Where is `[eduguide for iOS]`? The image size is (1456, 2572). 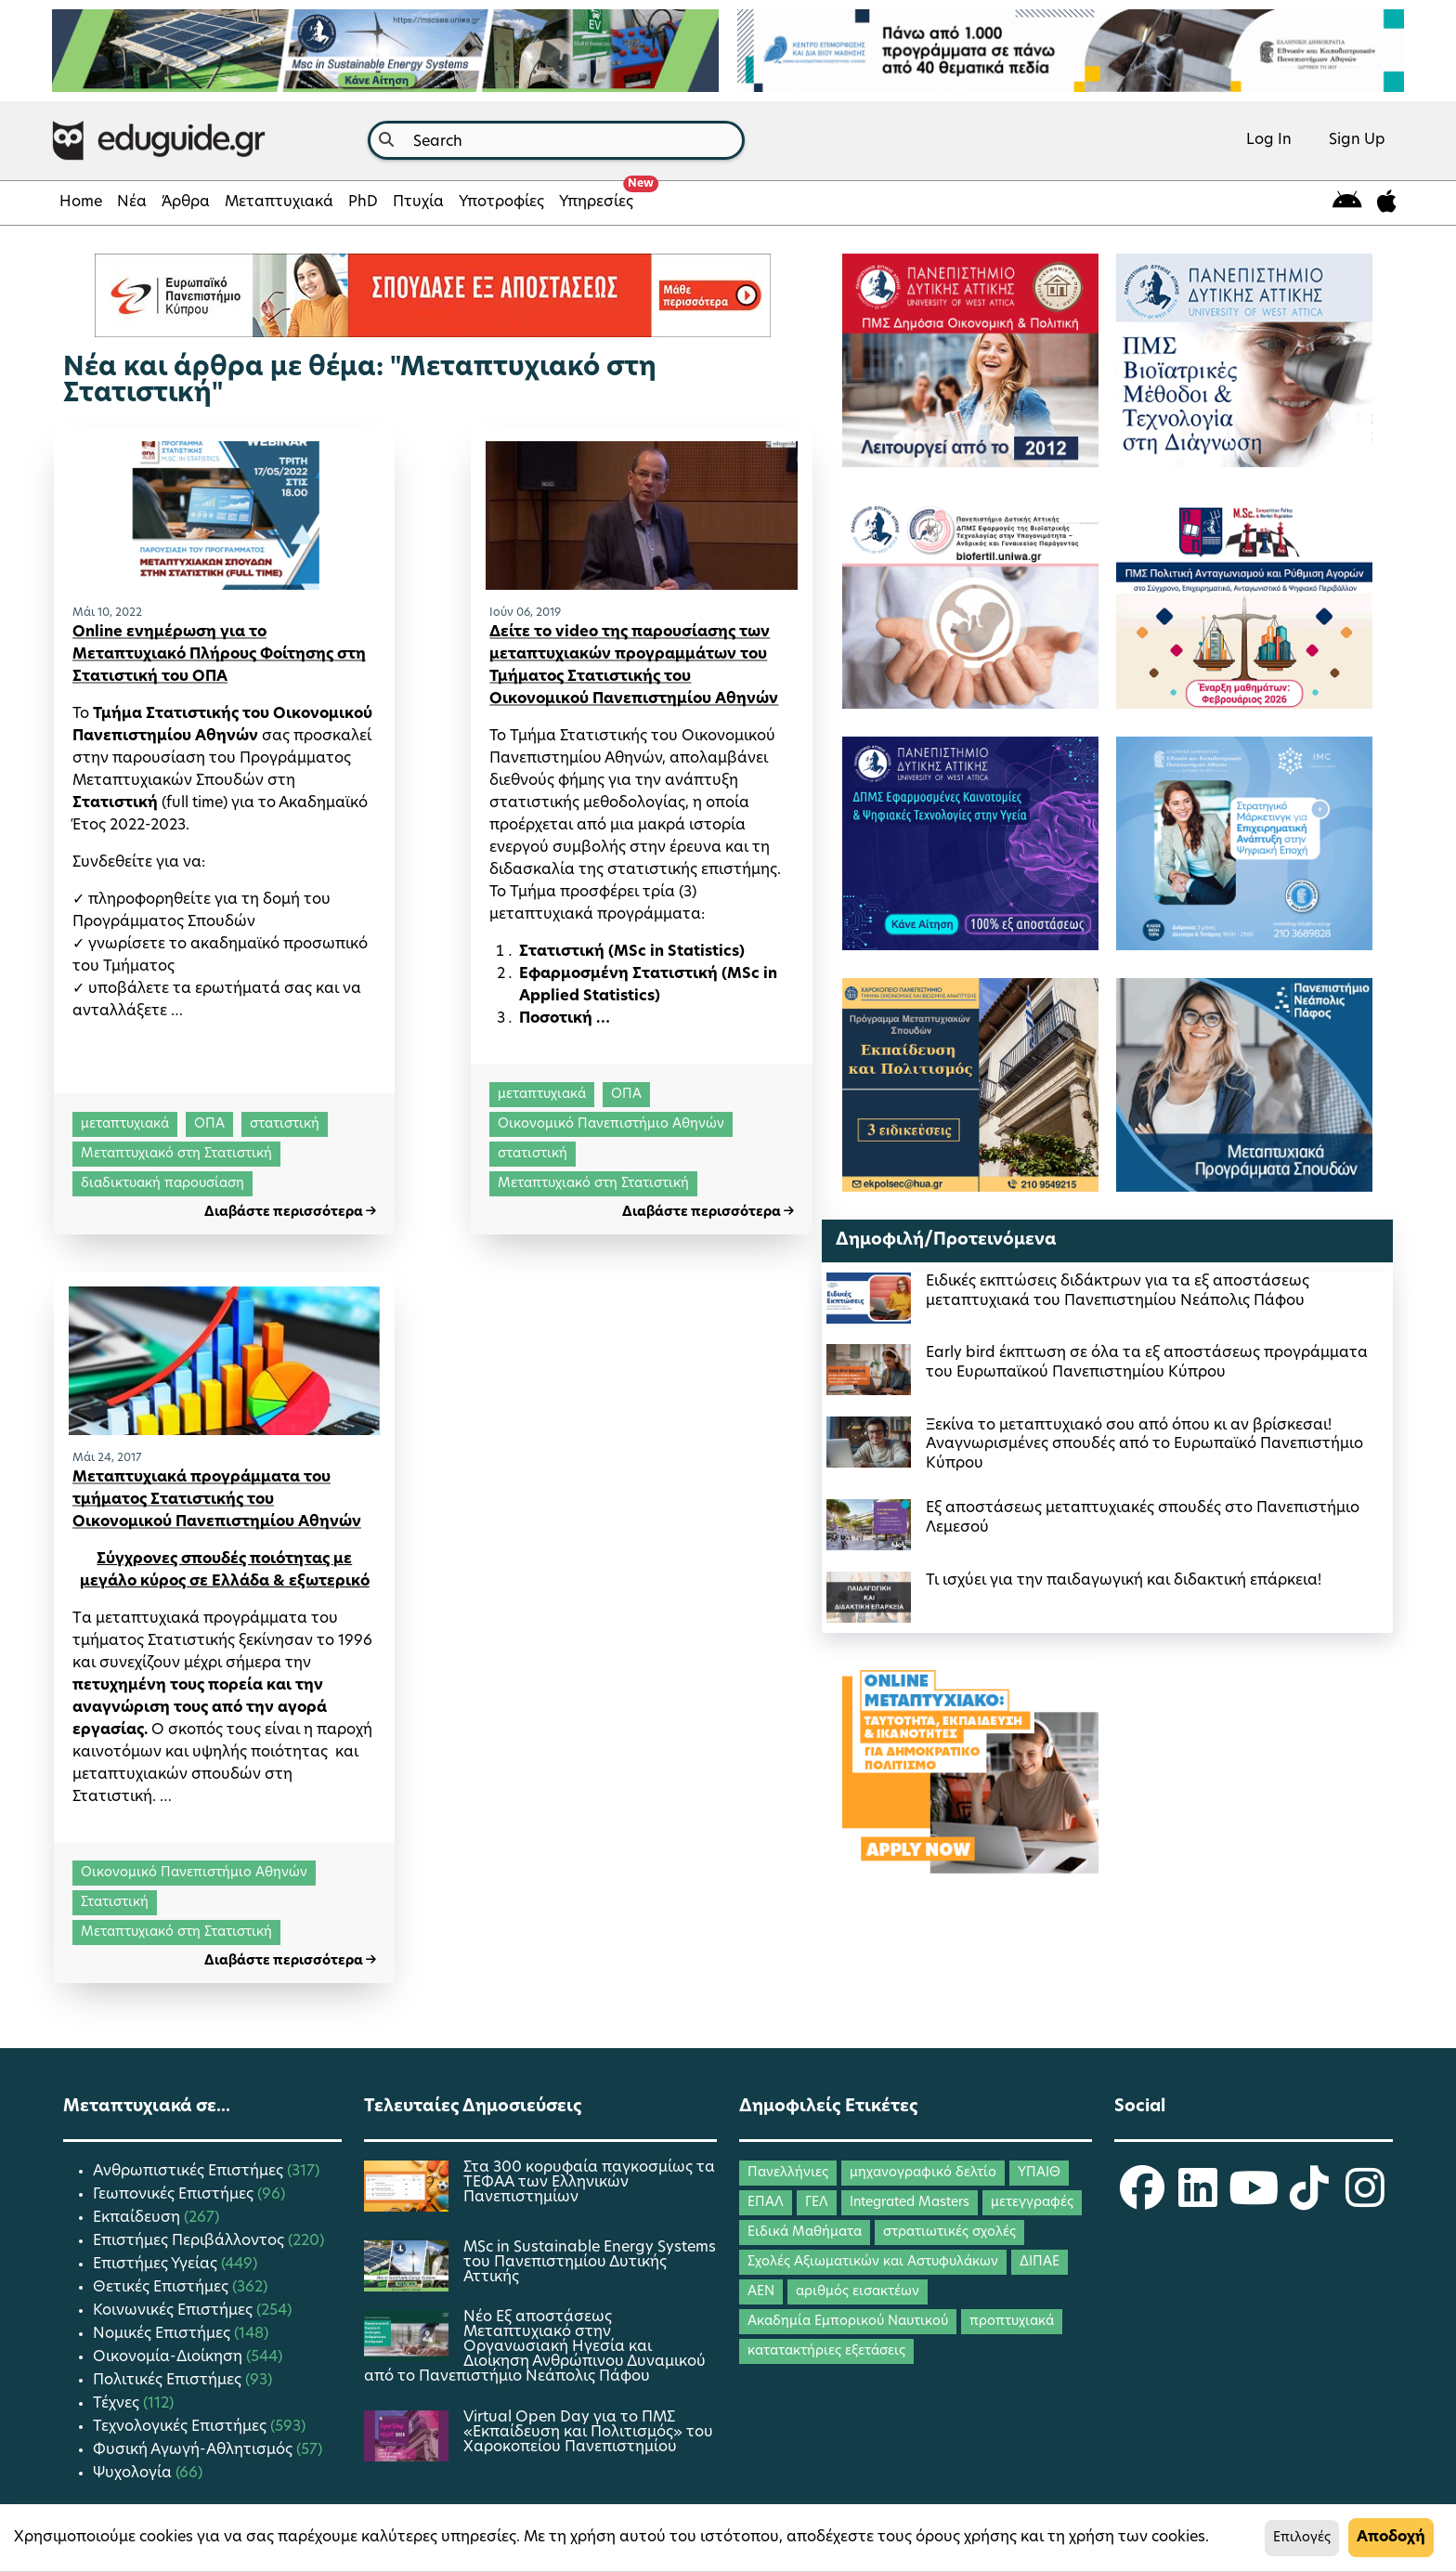 [eduguide for iOS] is located at coordinates (1387, 203).